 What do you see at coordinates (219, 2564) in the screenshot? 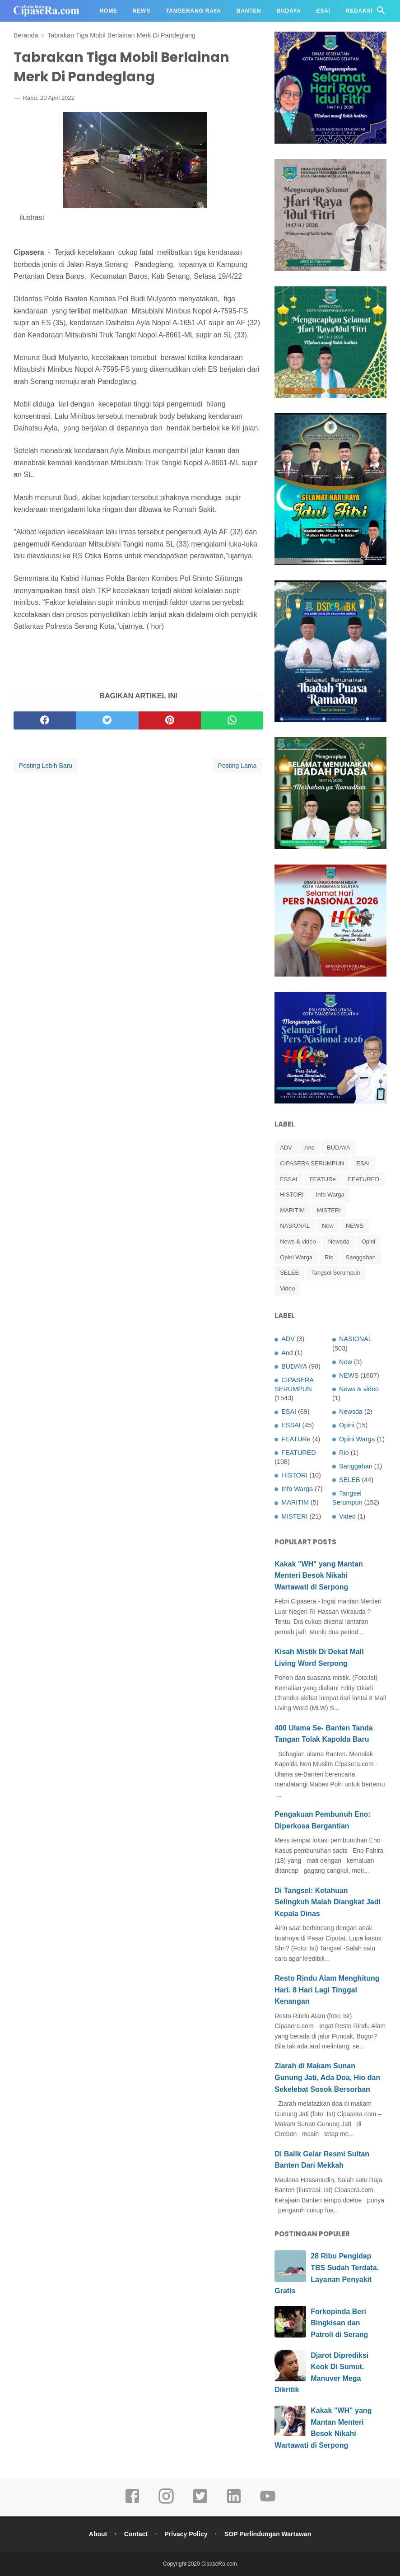
I see `CipaseRa.com` at bounding box center [219, 2564].